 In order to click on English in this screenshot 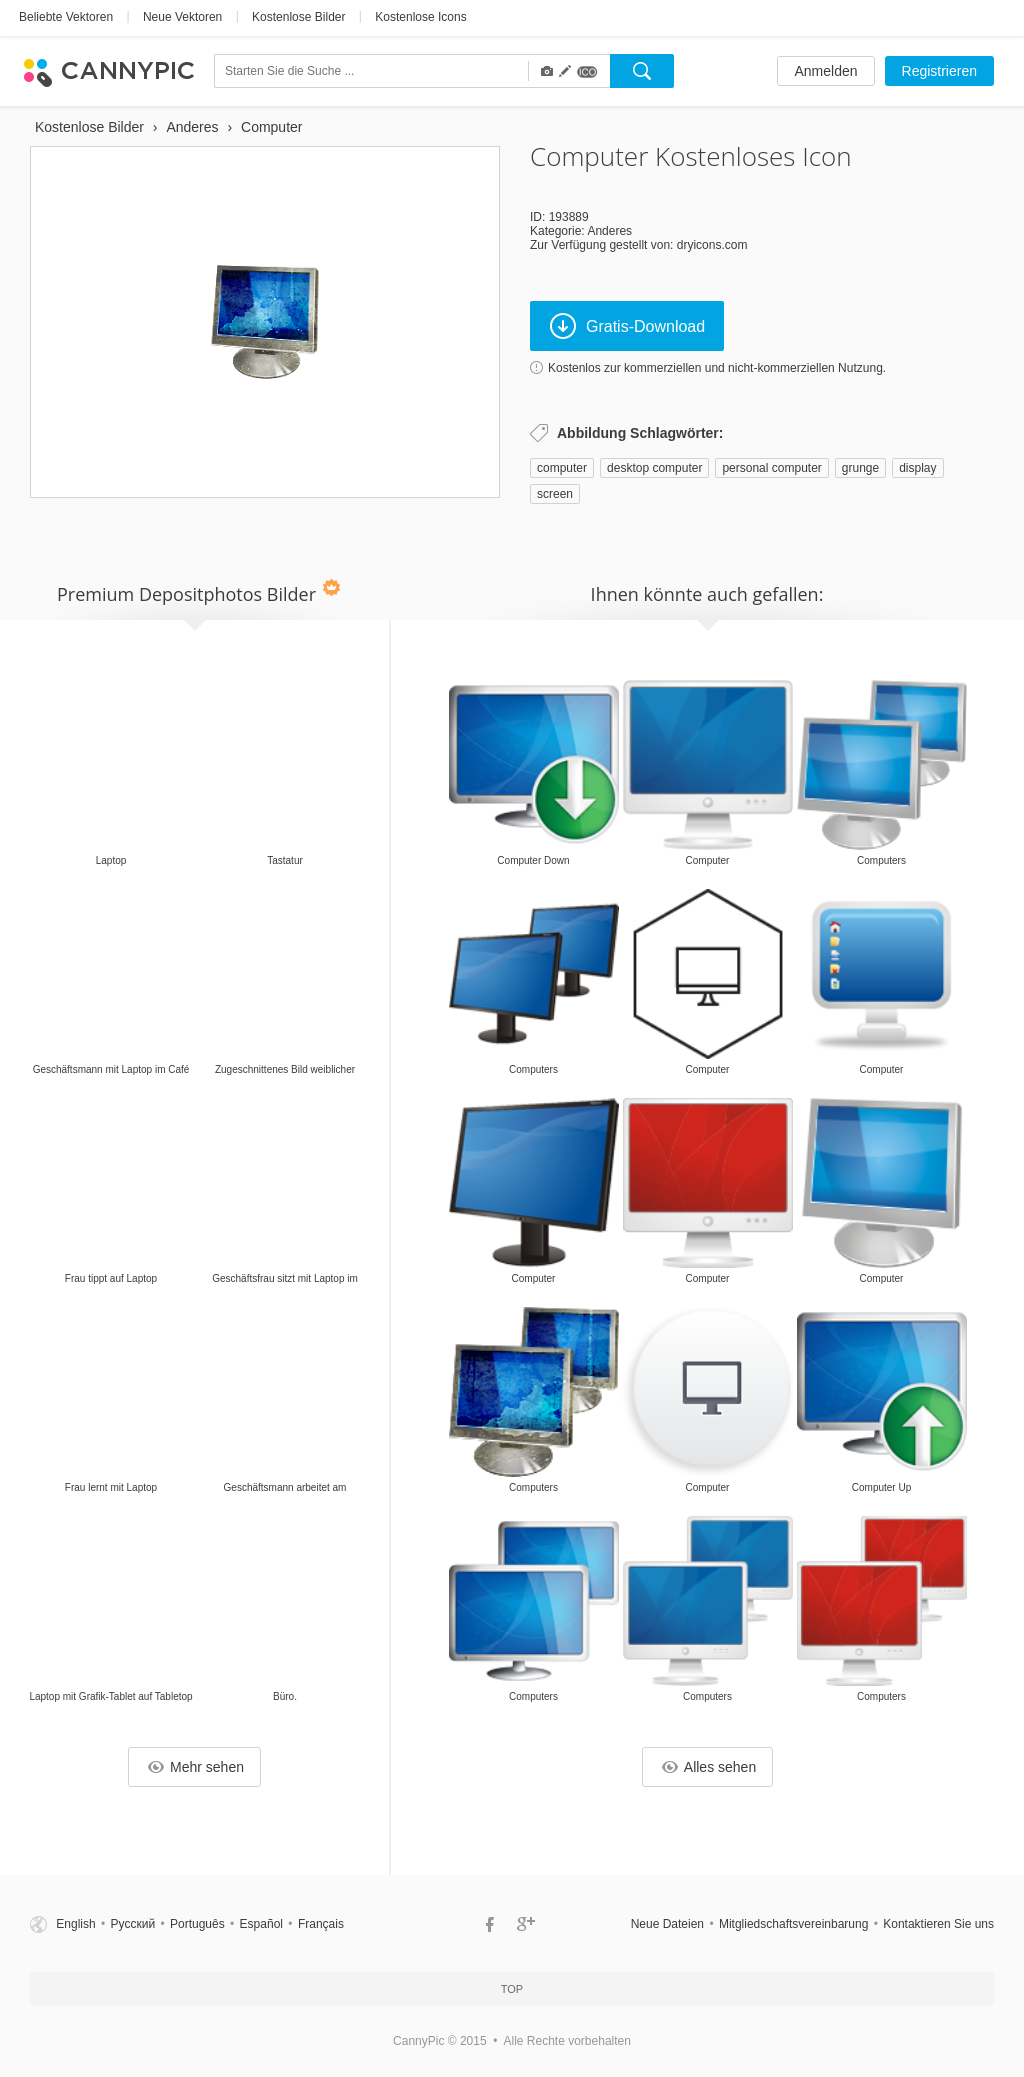, I will do `click(75, 1924)`.